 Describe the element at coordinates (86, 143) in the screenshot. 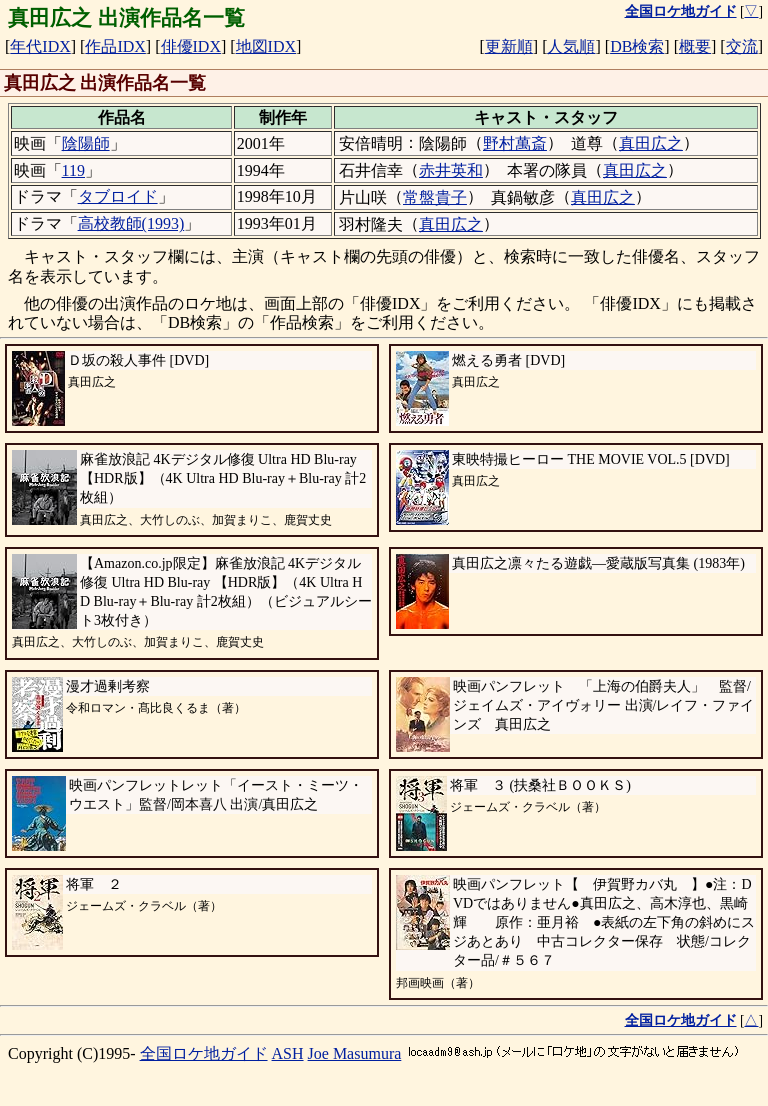

I see `陰陽師` at that location.